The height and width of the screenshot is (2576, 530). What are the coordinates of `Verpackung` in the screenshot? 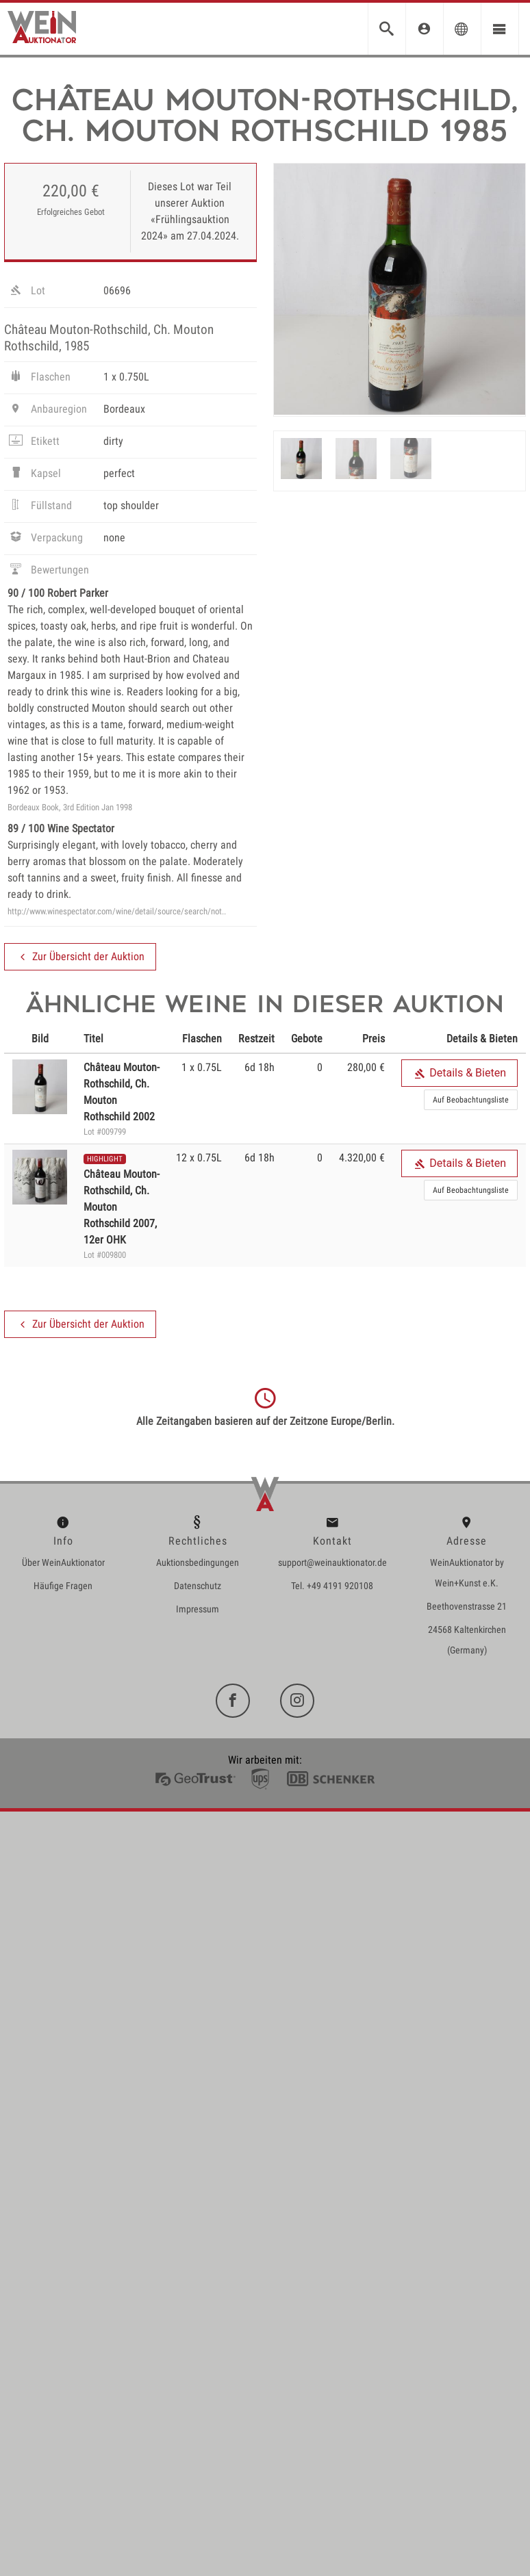 It's located at (45, 539).